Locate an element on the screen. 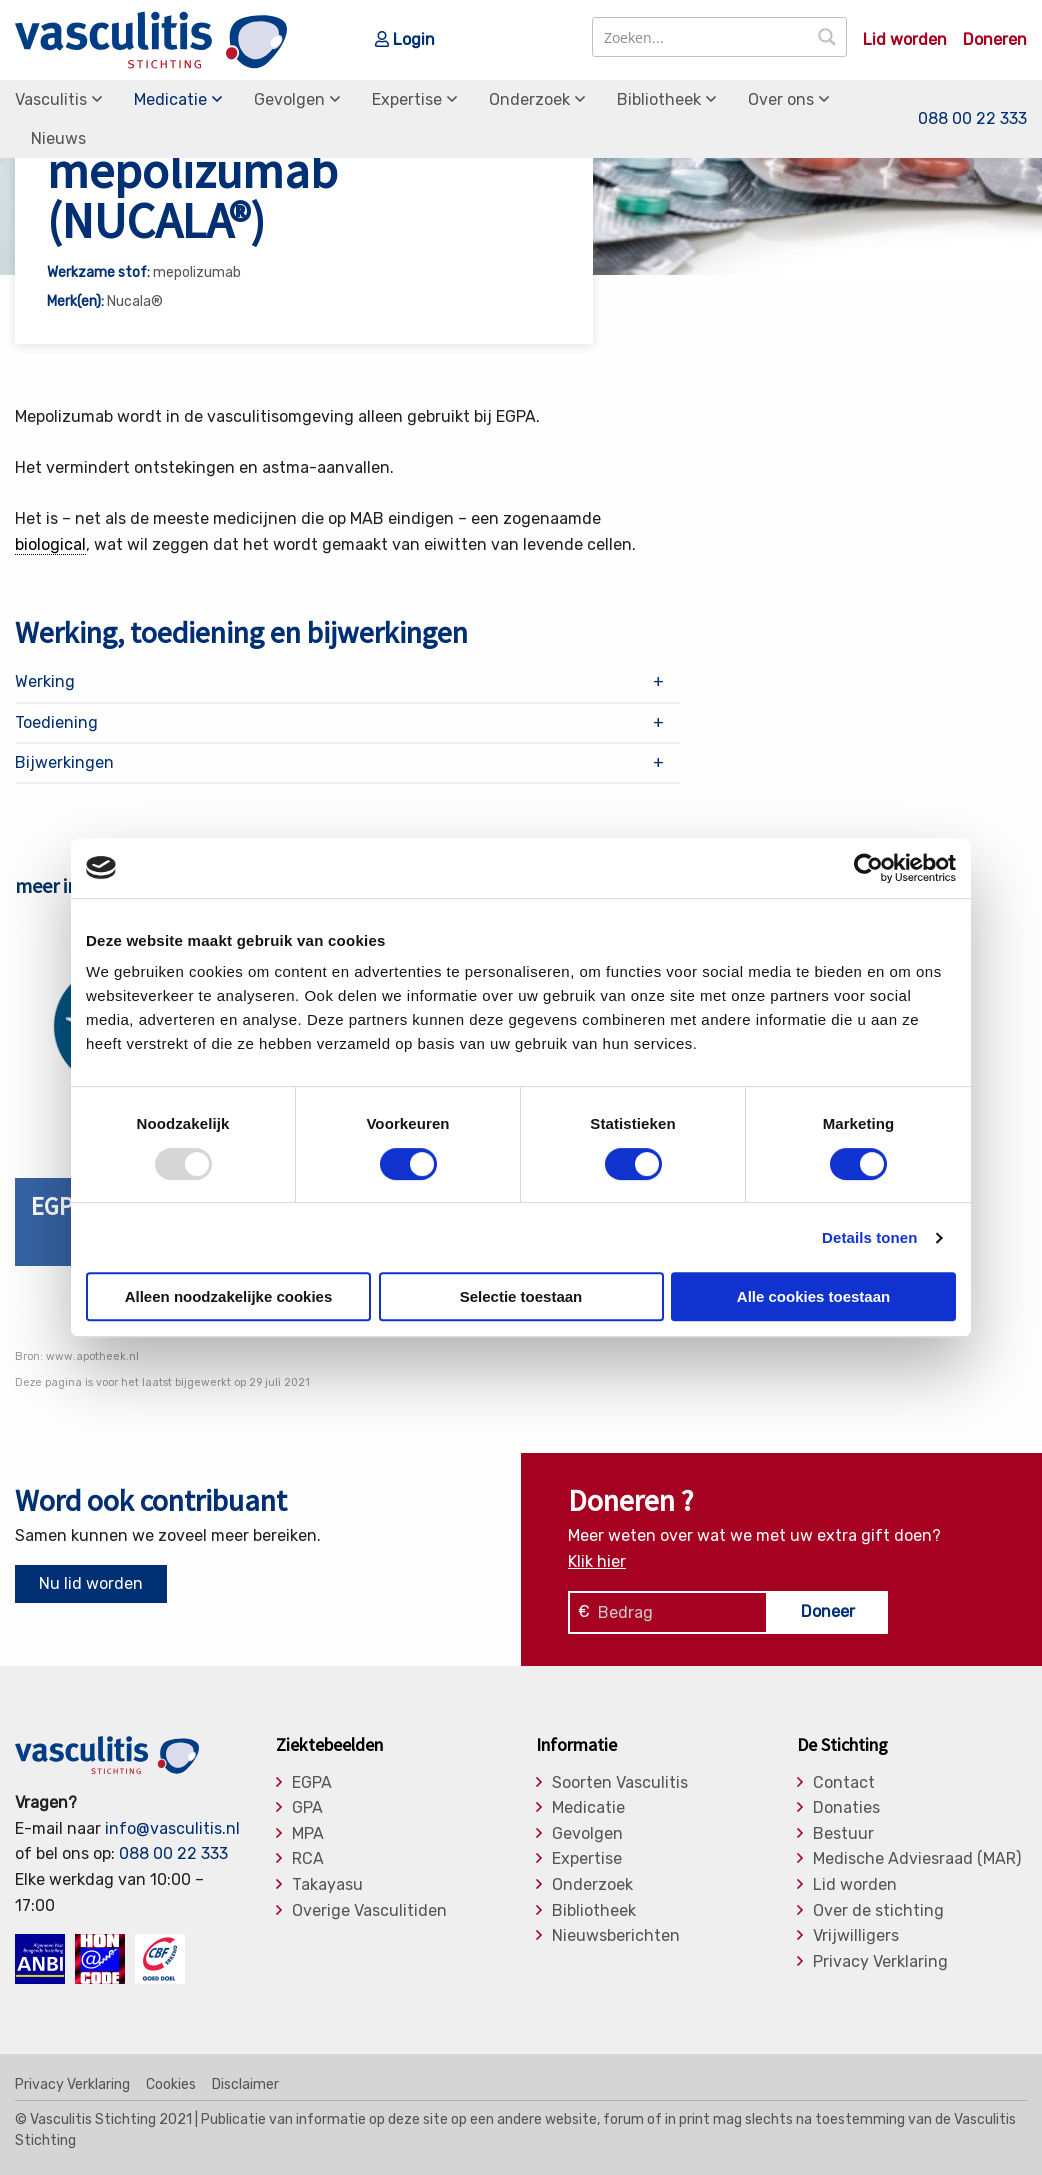 The width and height of the screenshot is (1042, 2175). Overige Vasculitiden is located at coordinates (369, 1911).